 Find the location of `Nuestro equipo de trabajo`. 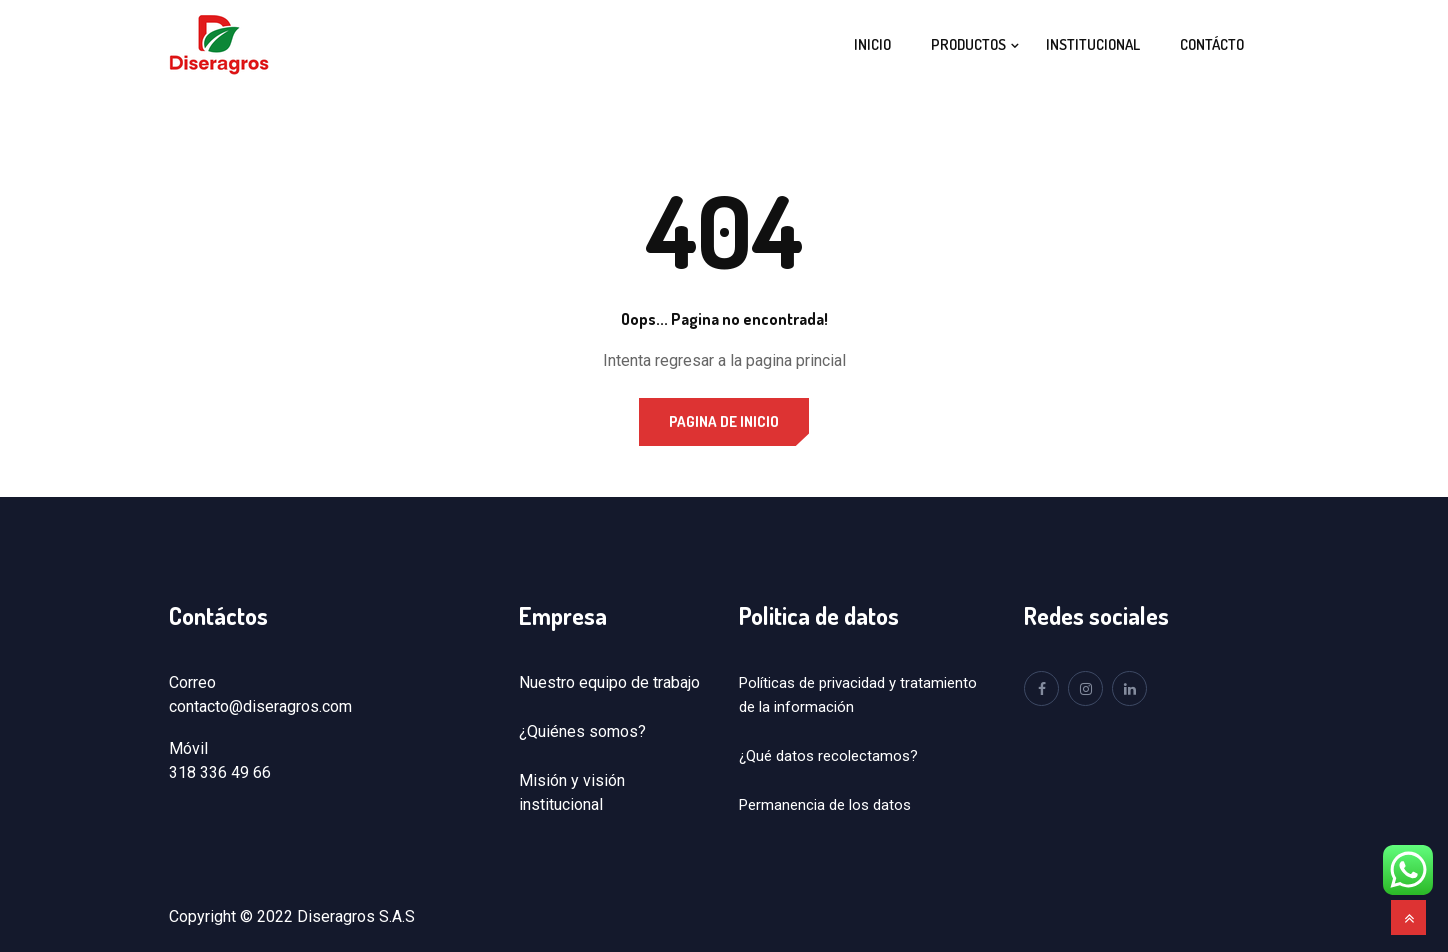

Nuestro equipo de trabajo is located at coordinates (609, 682).